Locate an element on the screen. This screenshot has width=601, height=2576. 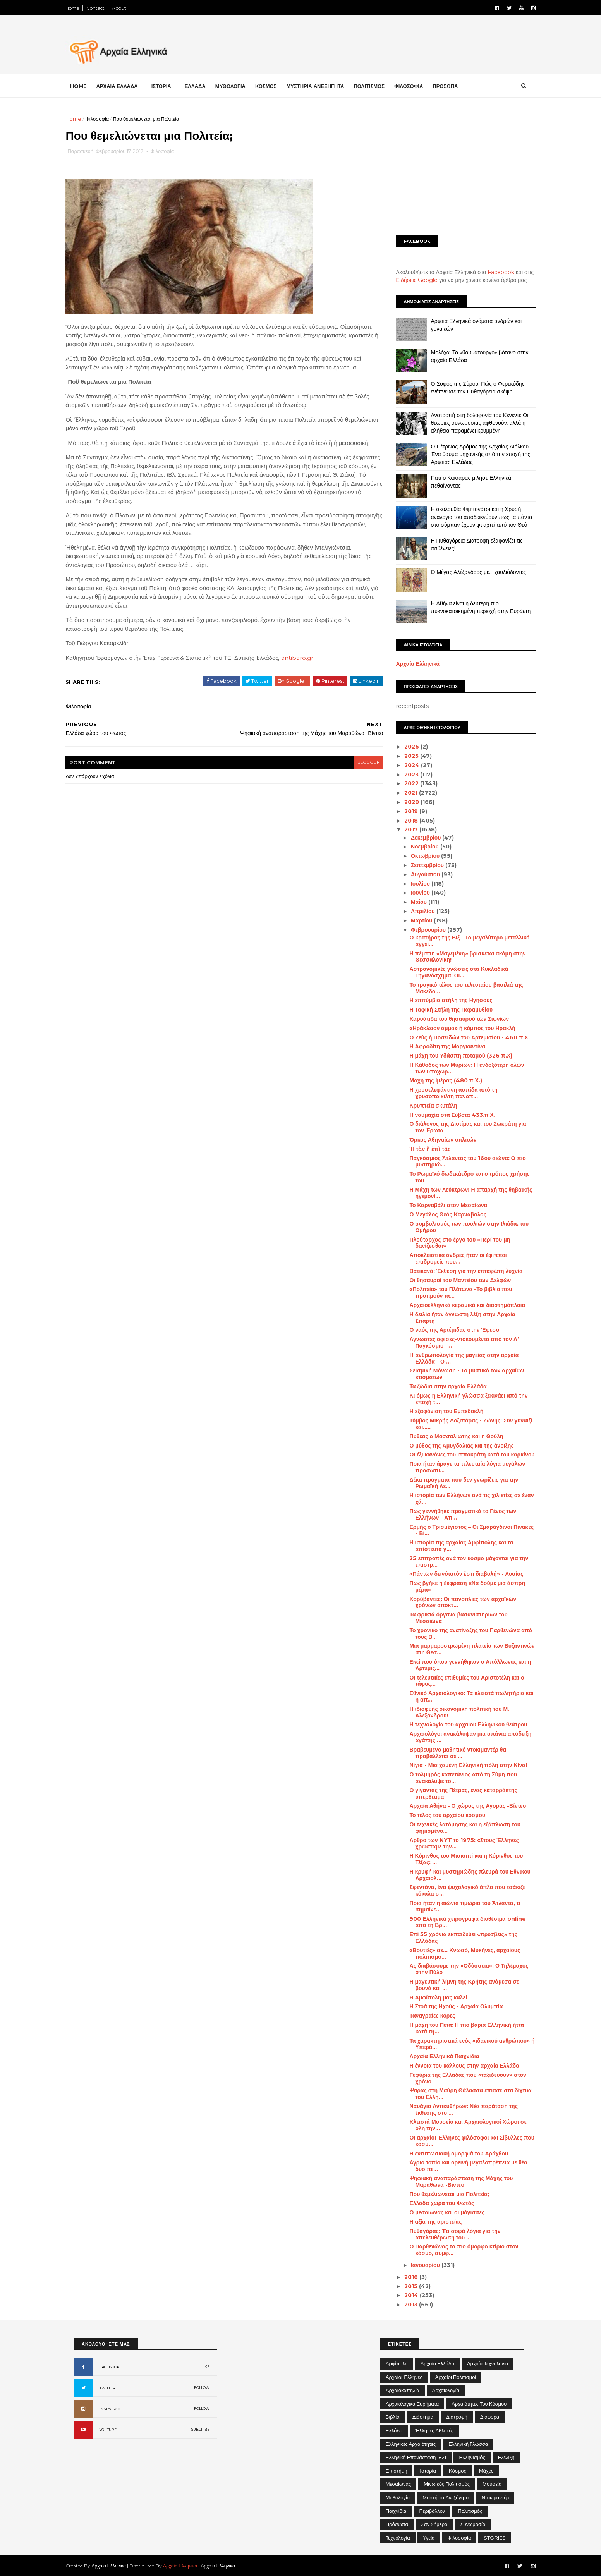
Η επιτύμβια στήλη της Ηγησούς is located at coordinates (442, 1000).